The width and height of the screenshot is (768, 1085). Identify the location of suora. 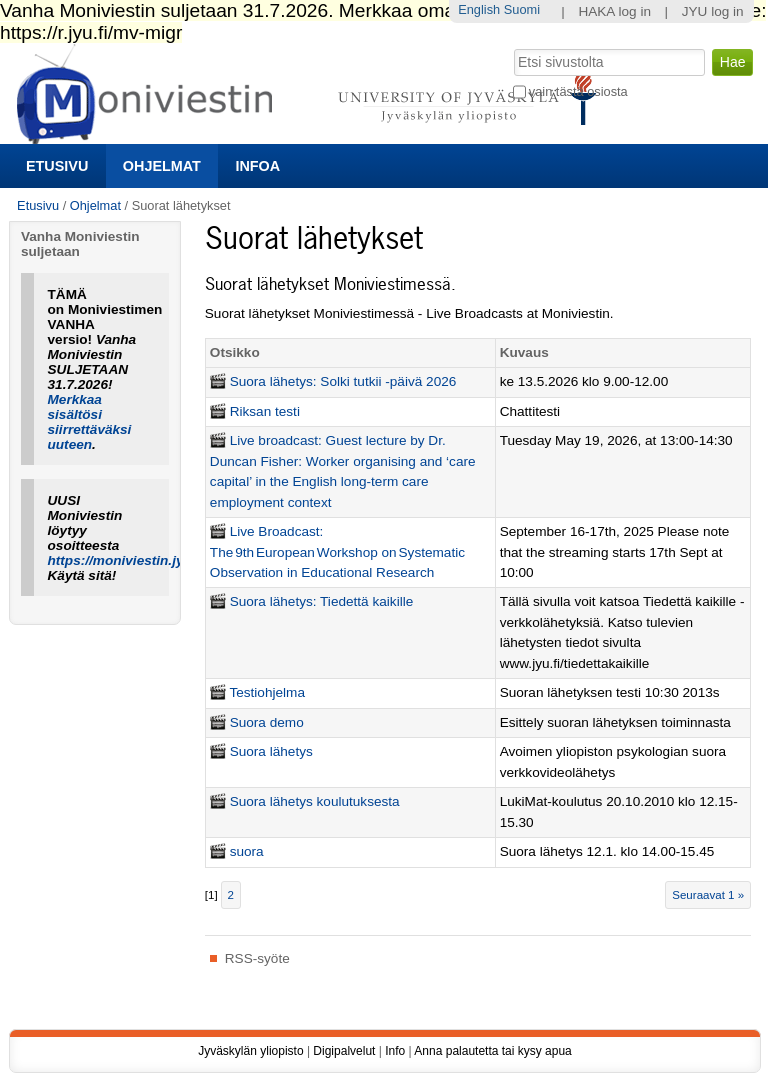
(247, 851).